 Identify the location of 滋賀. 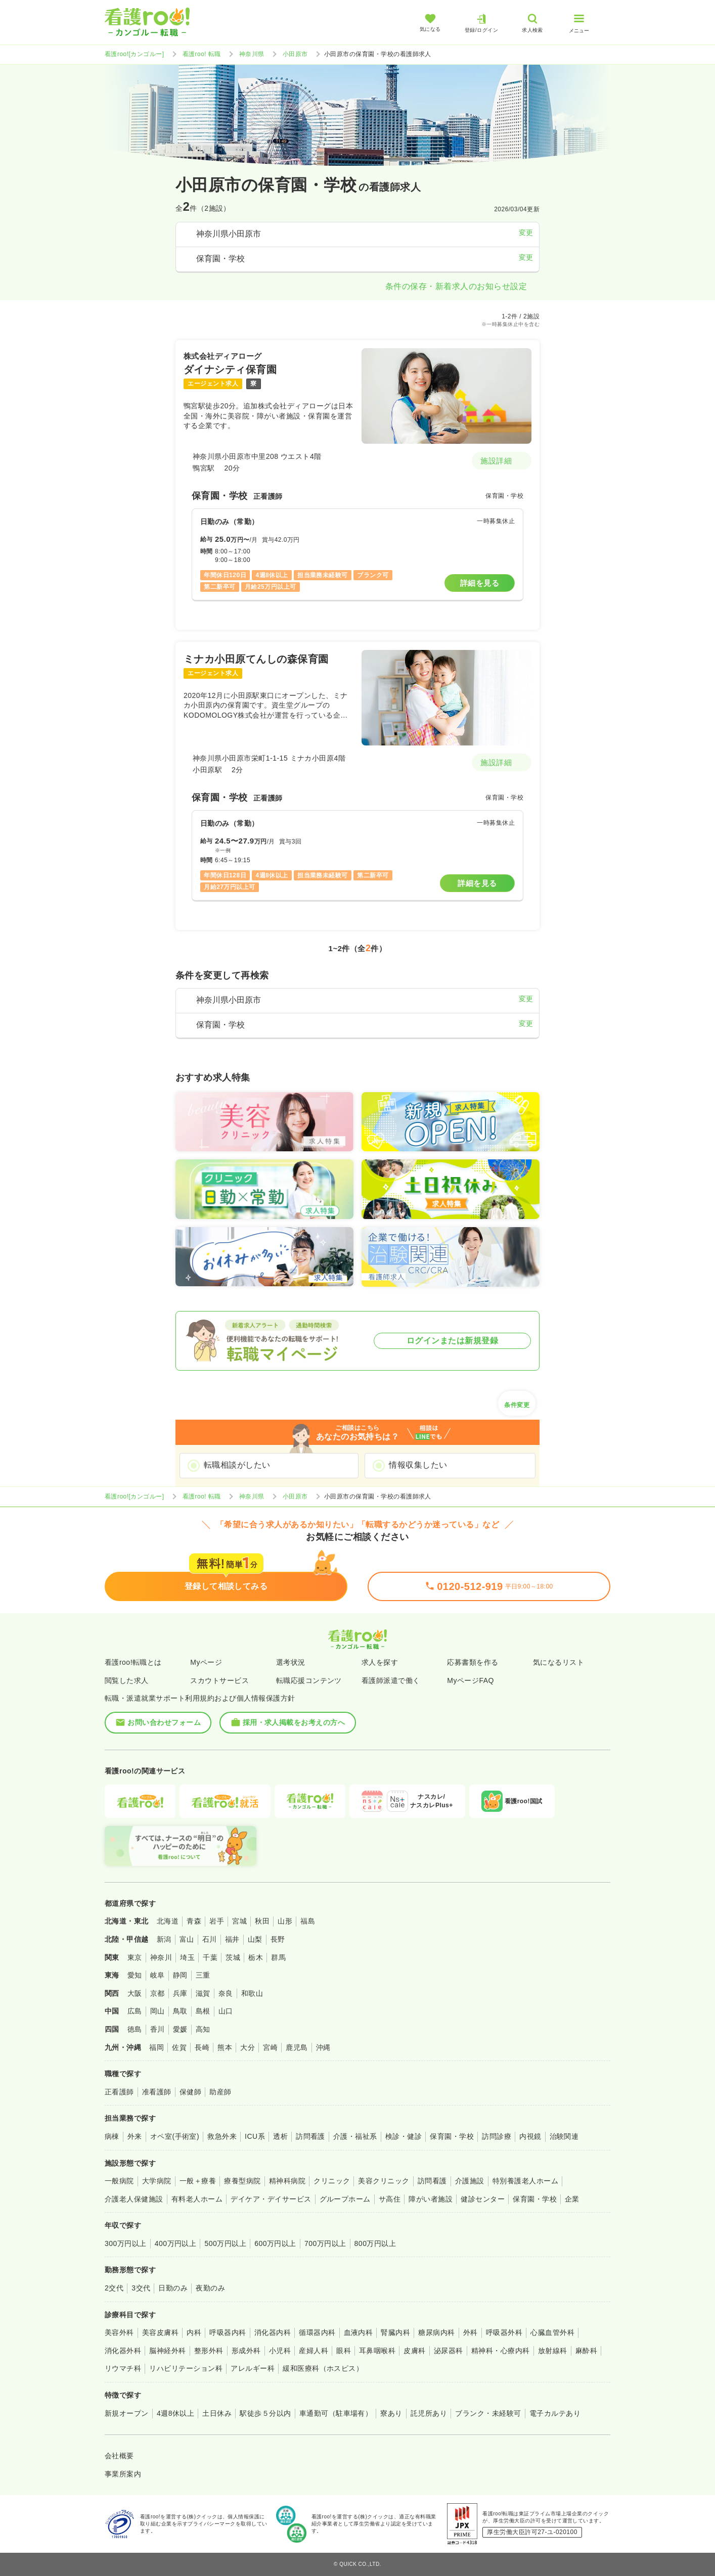
(203, 1993).